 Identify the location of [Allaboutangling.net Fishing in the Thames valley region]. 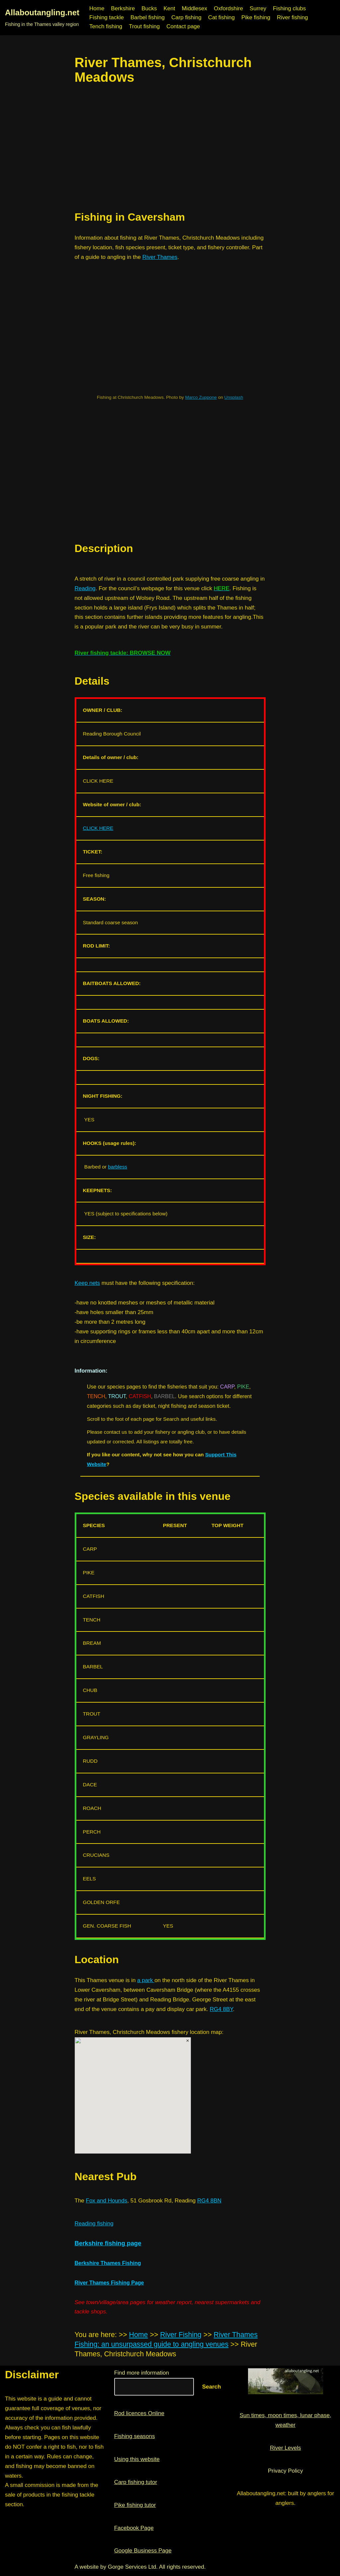
(42, 17).